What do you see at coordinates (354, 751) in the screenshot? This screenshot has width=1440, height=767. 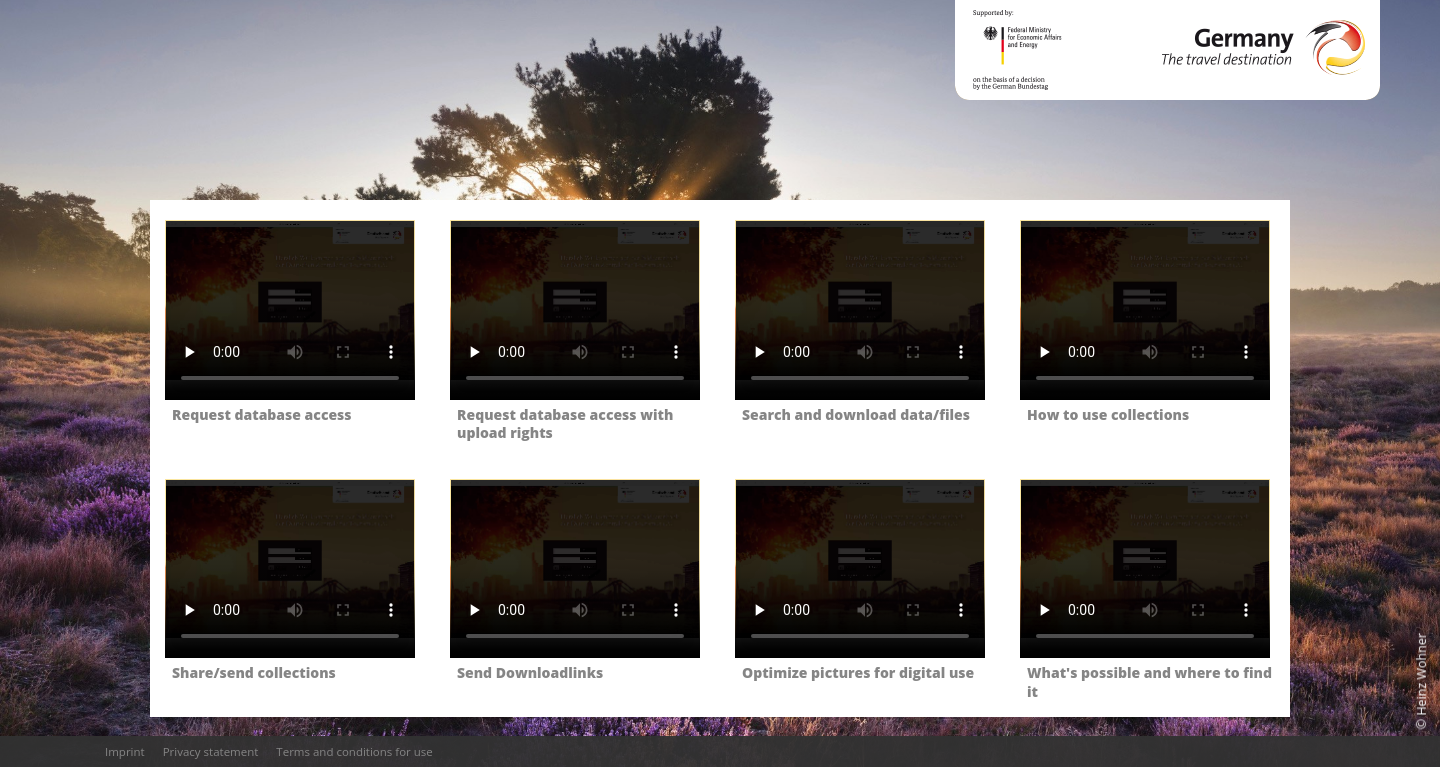 I see `Terms and conditions for use` at bounding box center [354, 751].